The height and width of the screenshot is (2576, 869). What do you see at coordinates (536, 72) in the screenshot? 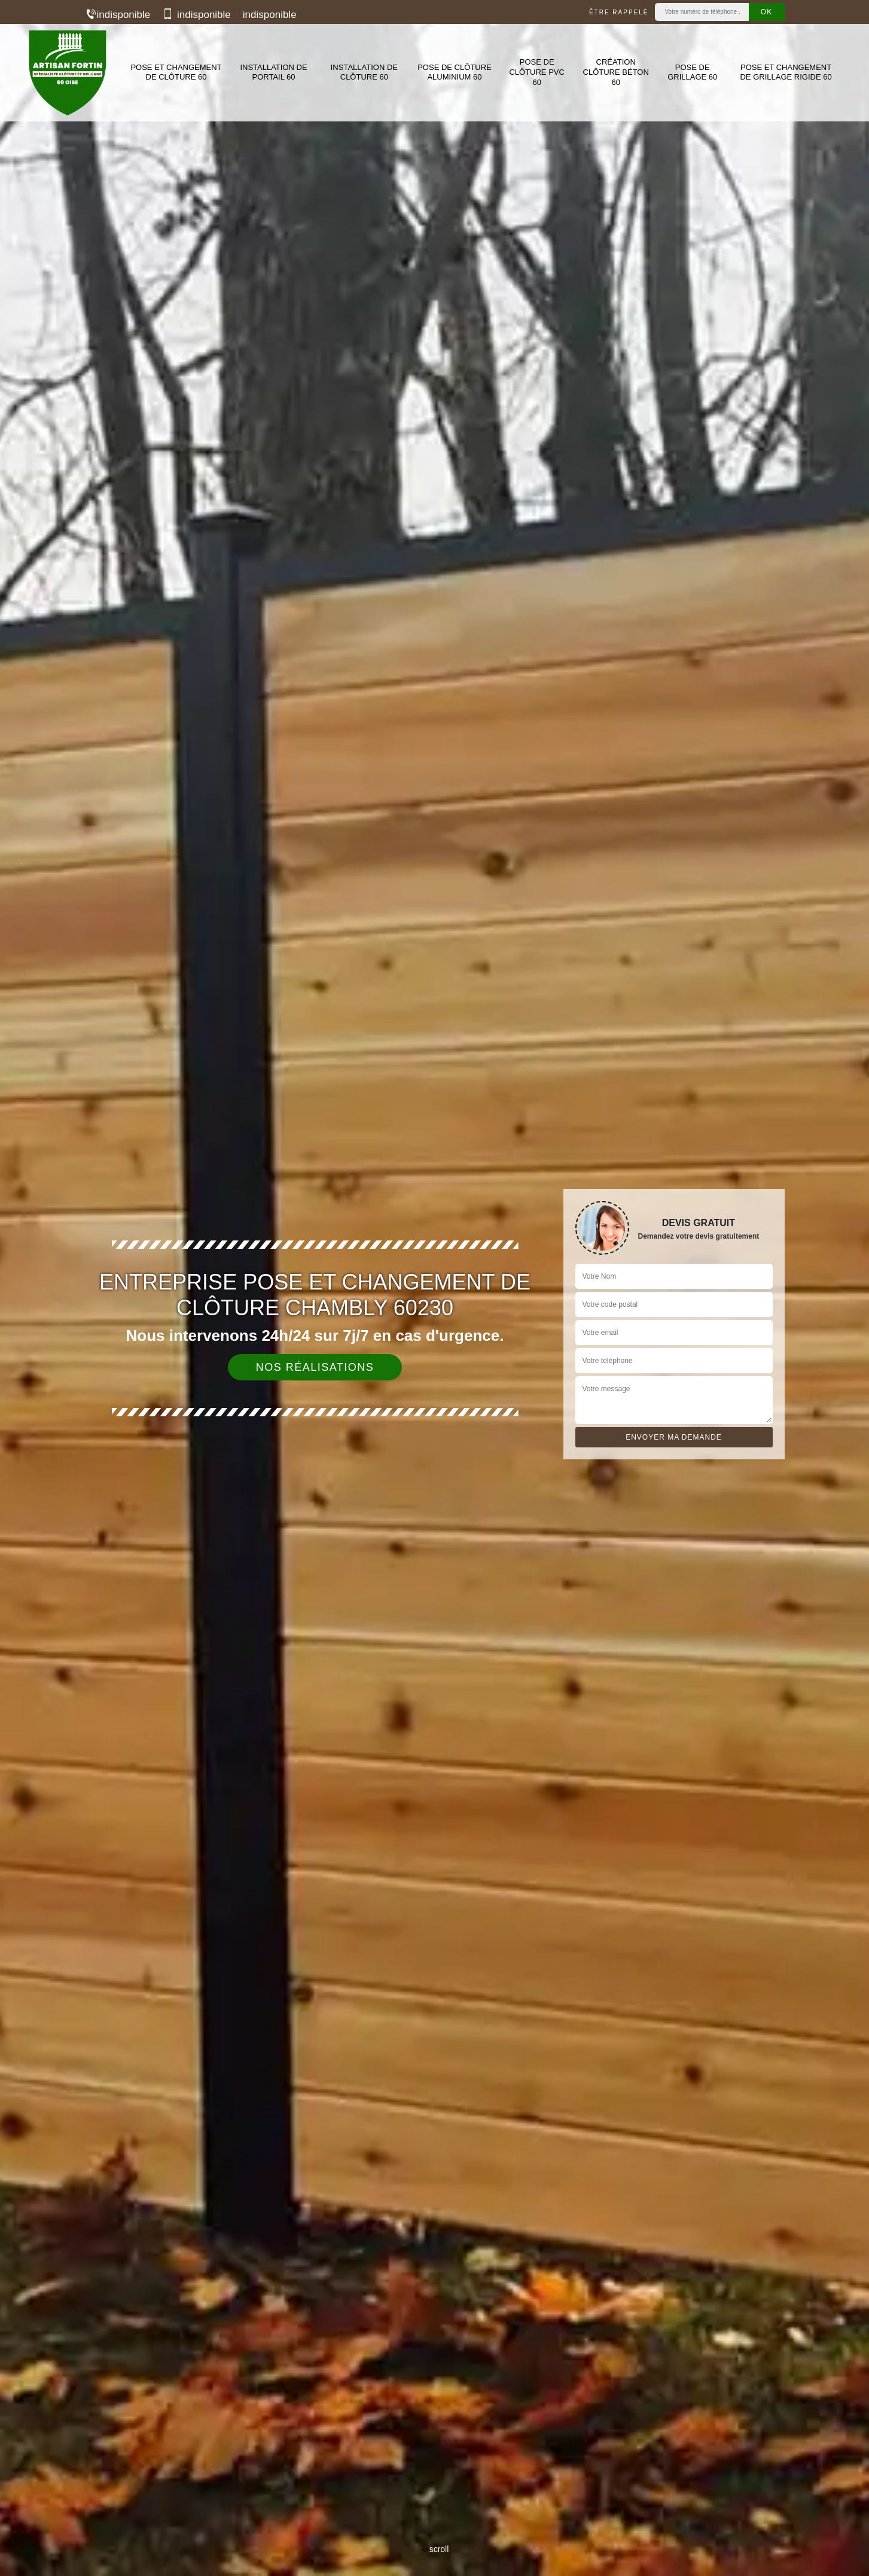
I see `Pose de clôture PVC 60` at bounding box center [536, 72].